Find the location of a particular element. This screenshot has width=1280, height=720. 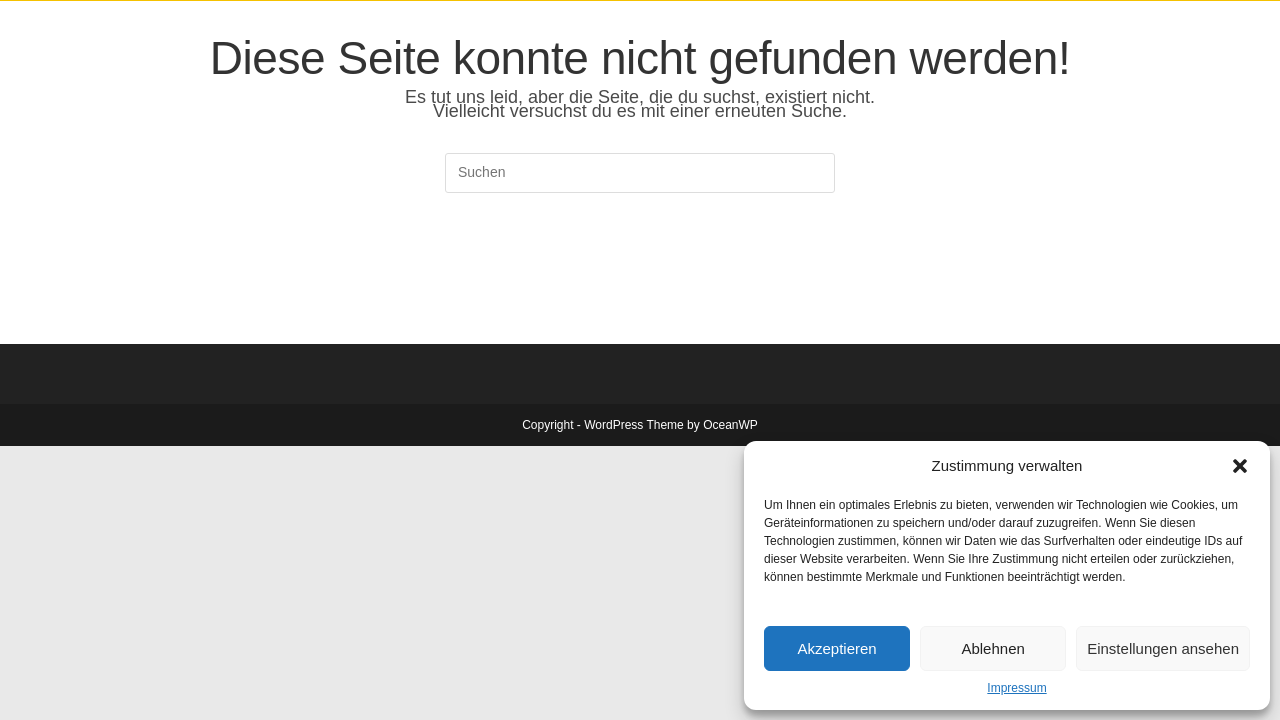

Impressum is located at coordinates (1016, 688).